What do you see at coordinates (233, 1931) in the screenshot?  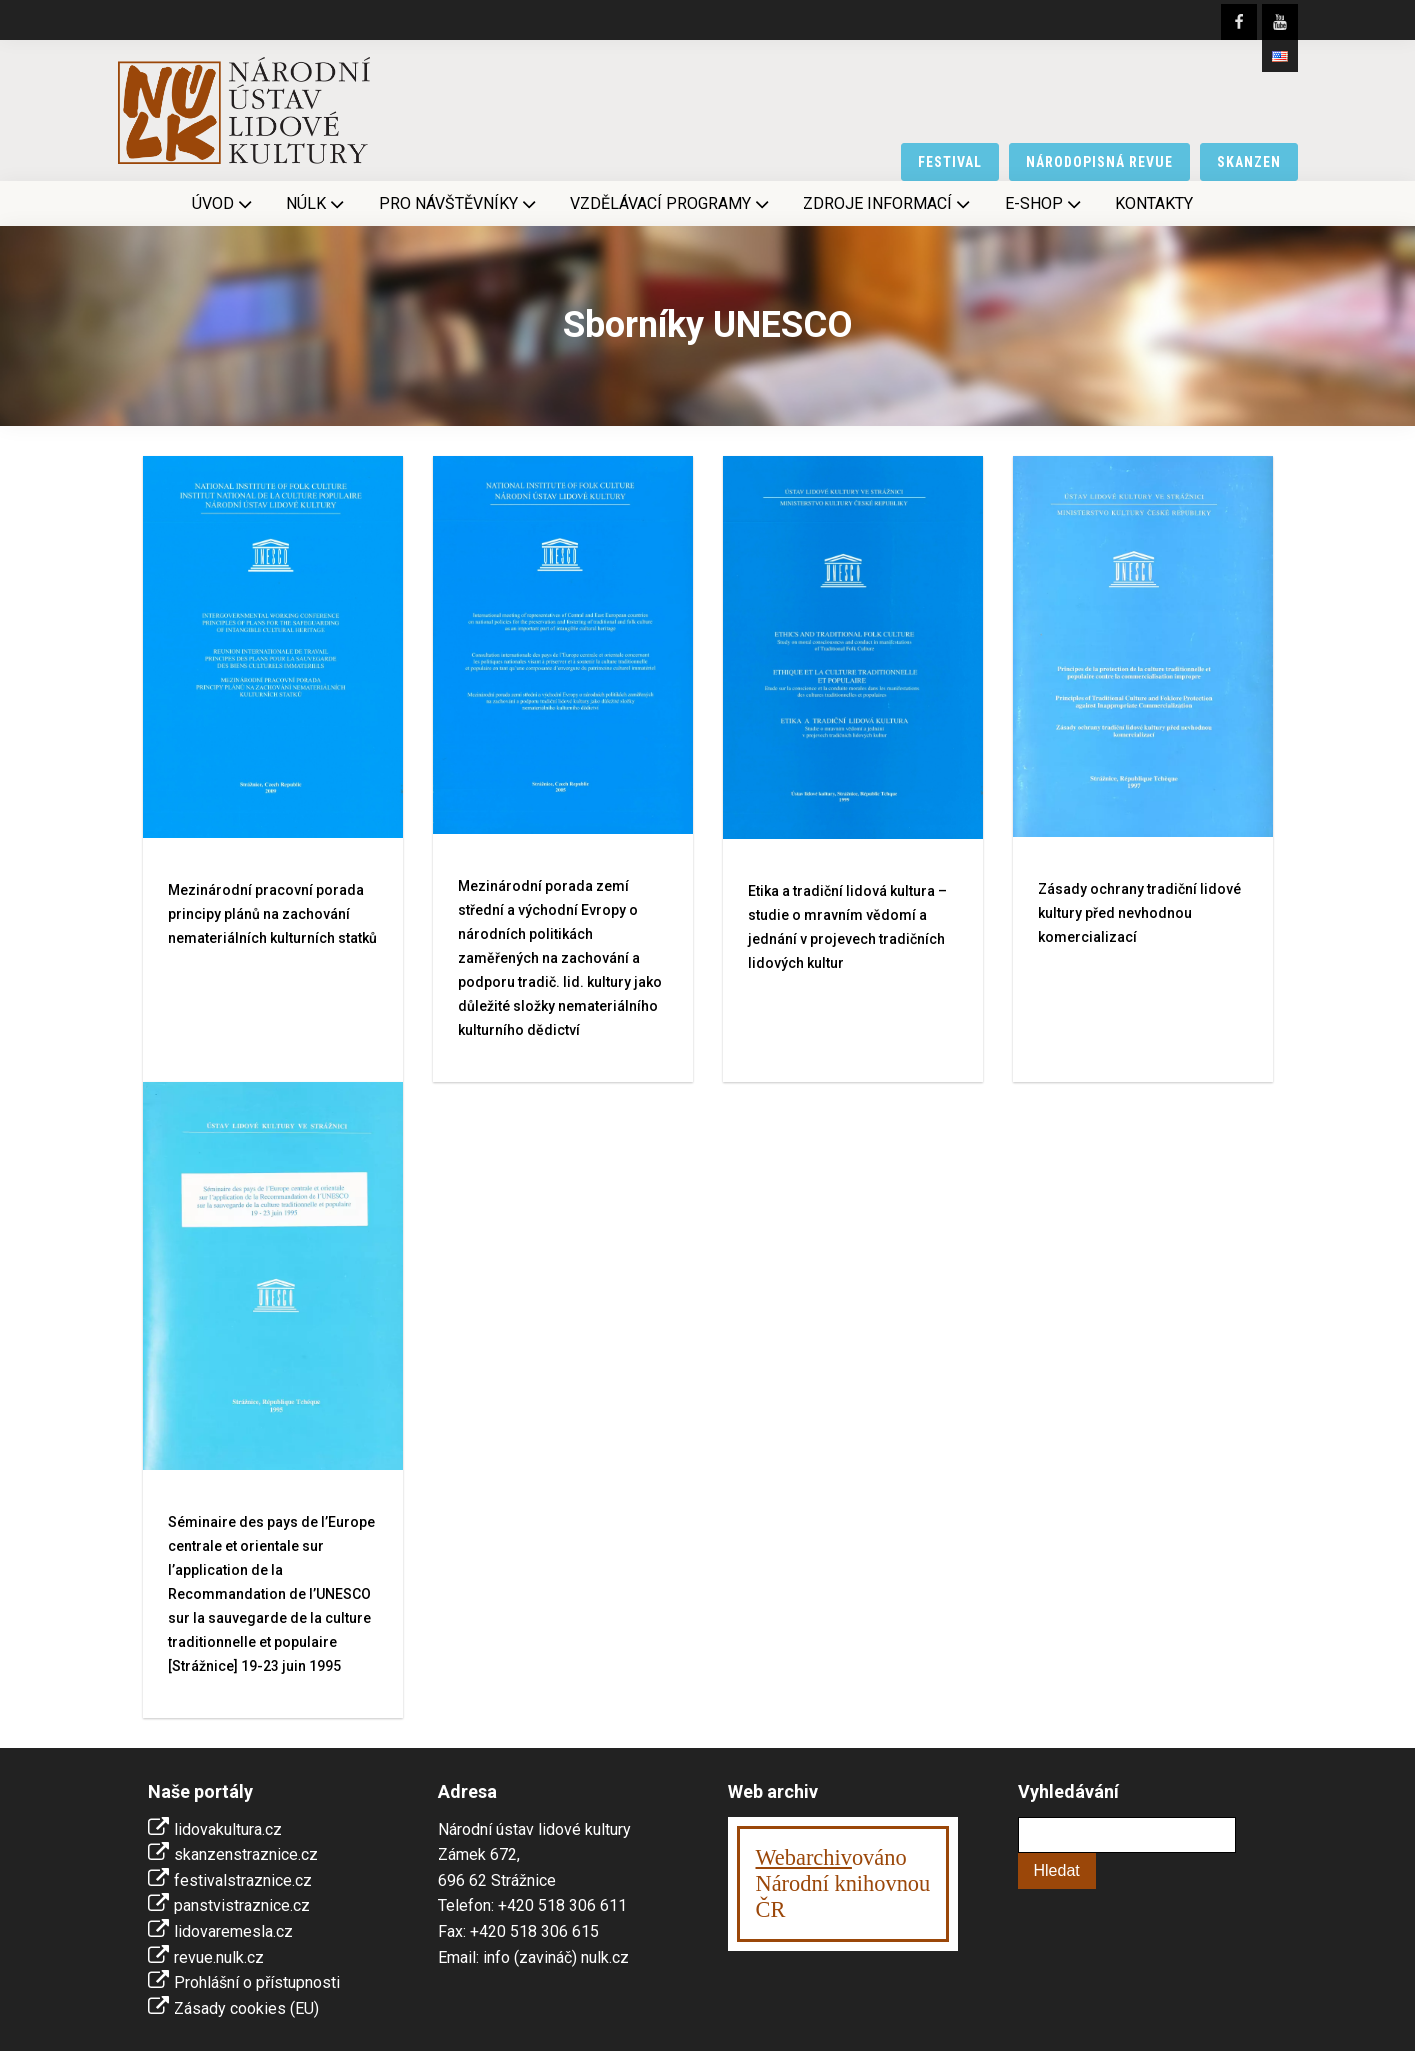 I see `lidovaremesla.cz` at bounding box center [233, 1931].